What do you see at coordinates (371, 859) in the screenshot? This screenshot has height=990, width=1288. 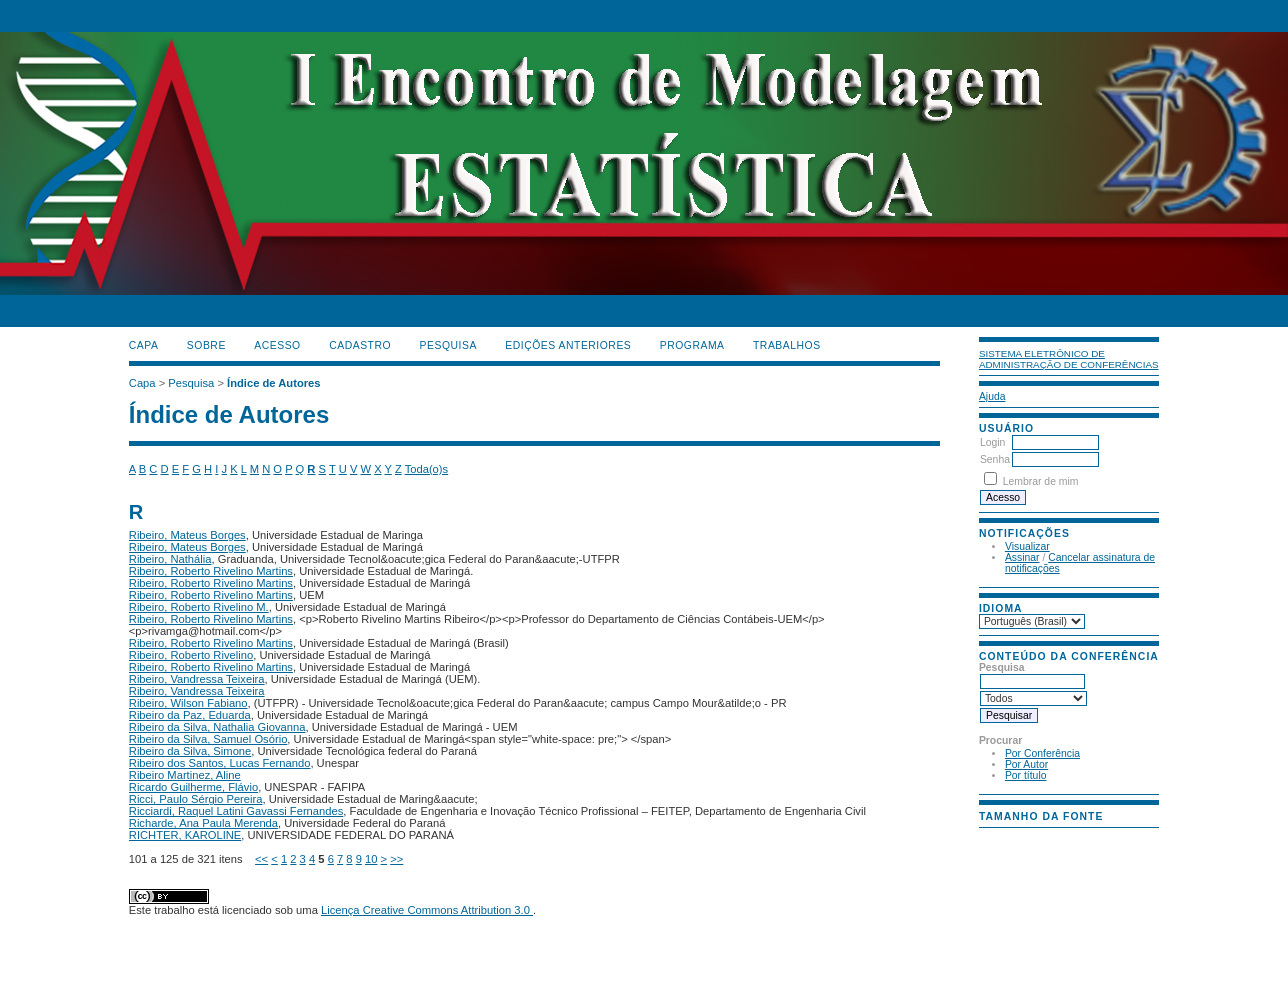 I see `10` at bounding box center [371, 859].